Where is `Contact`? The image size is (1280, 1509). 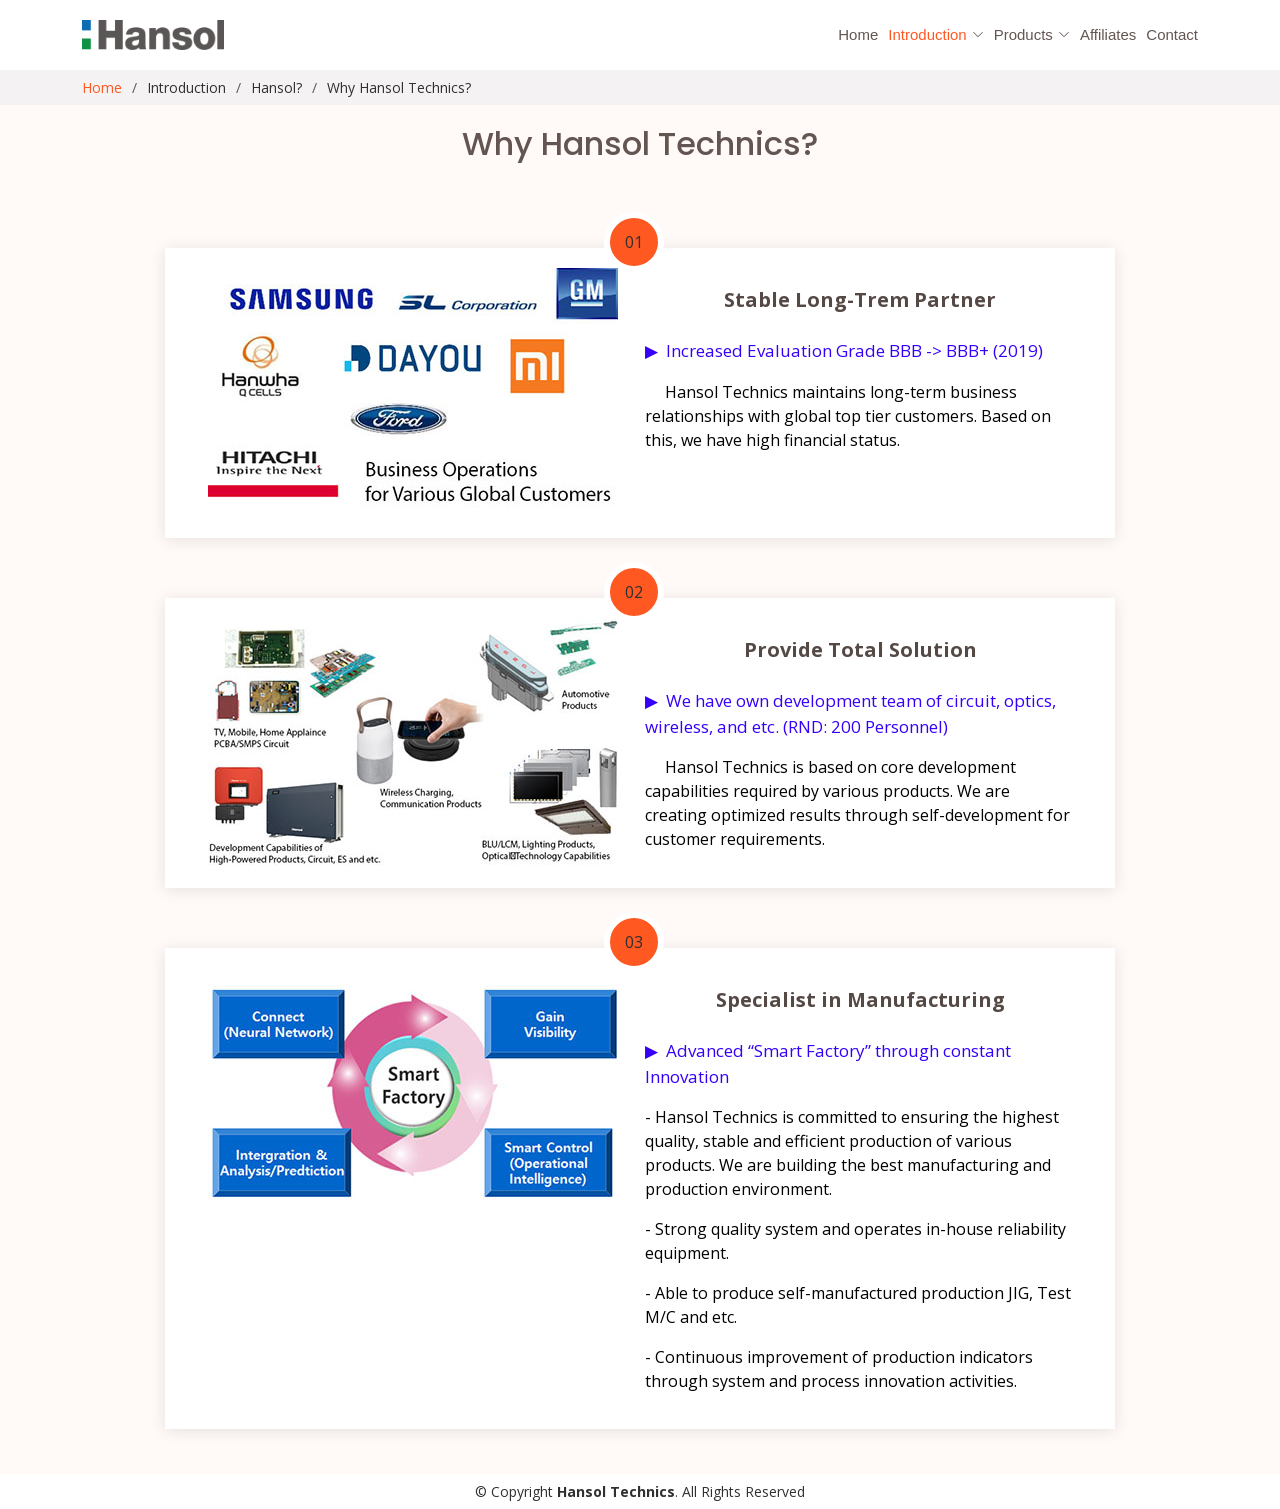
Contact is located at coordinates (1172, 34).